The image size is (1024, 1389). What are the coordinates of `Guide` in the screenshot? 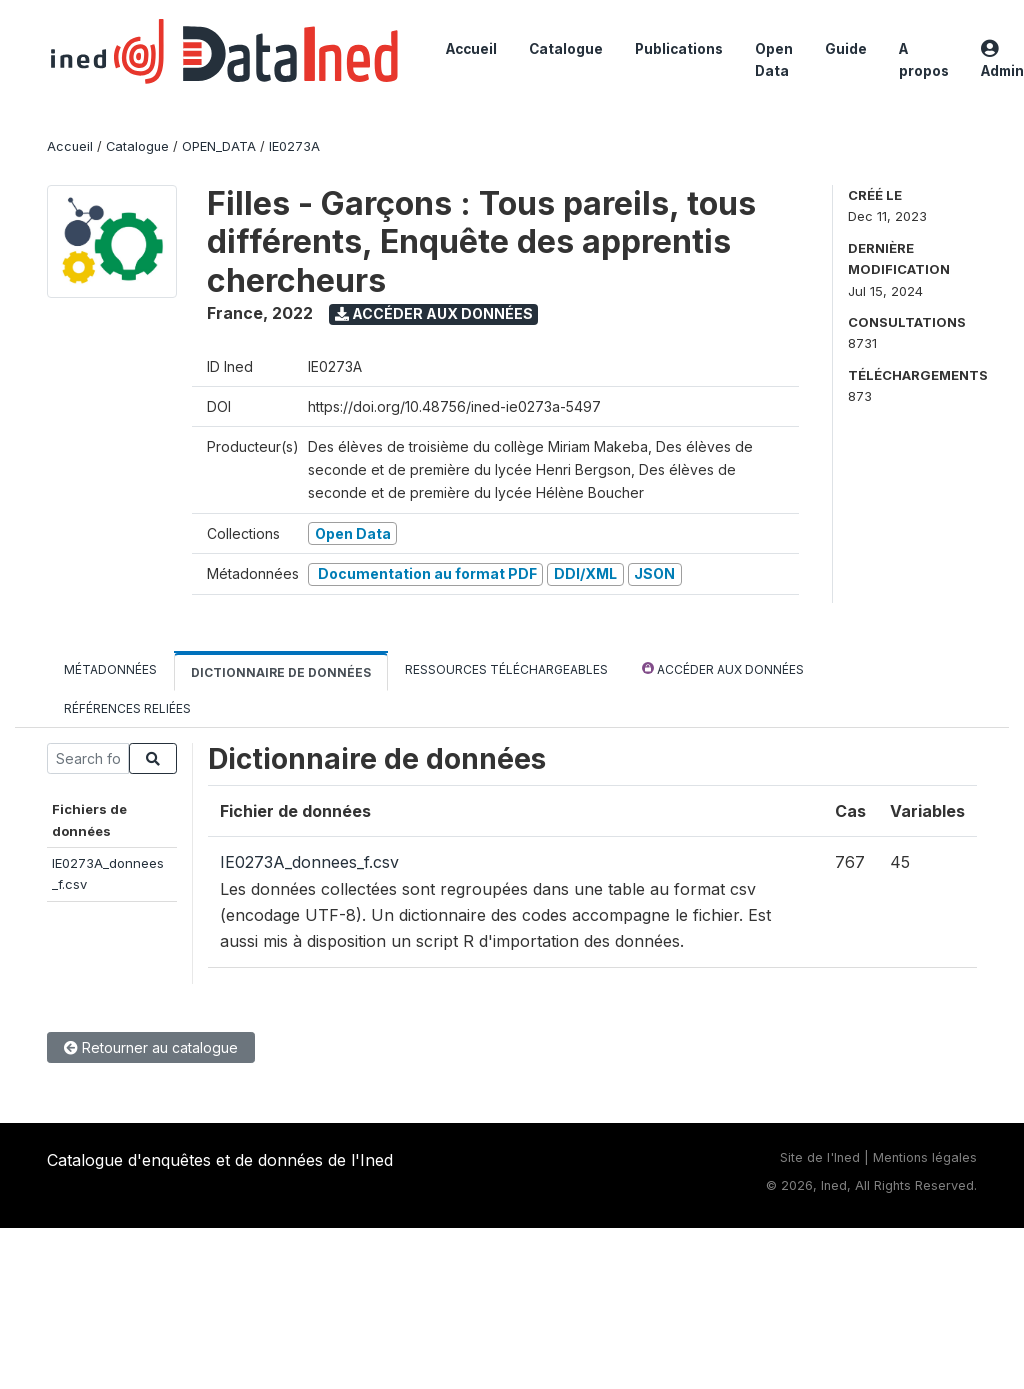 It's located at (846, 49).